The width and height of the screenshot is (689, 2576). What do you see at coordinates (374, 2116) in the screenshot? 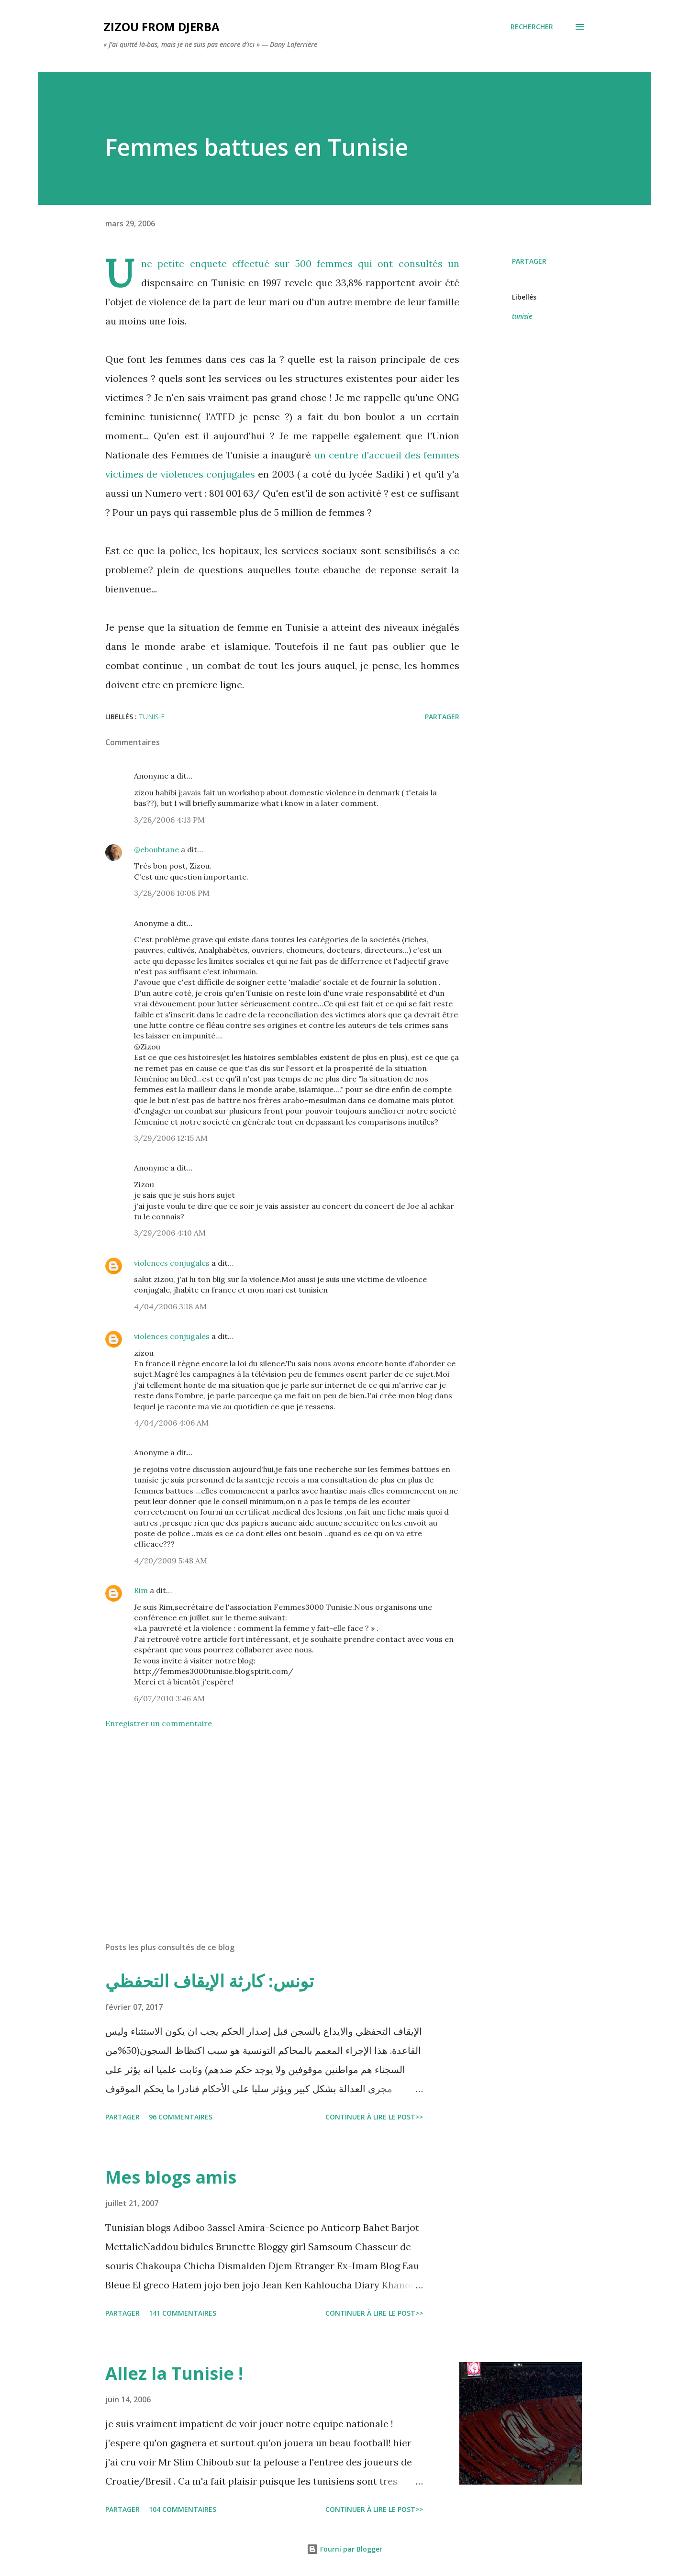
I see `Continuer à lire le post>>` at bounding box center [374, 2116].